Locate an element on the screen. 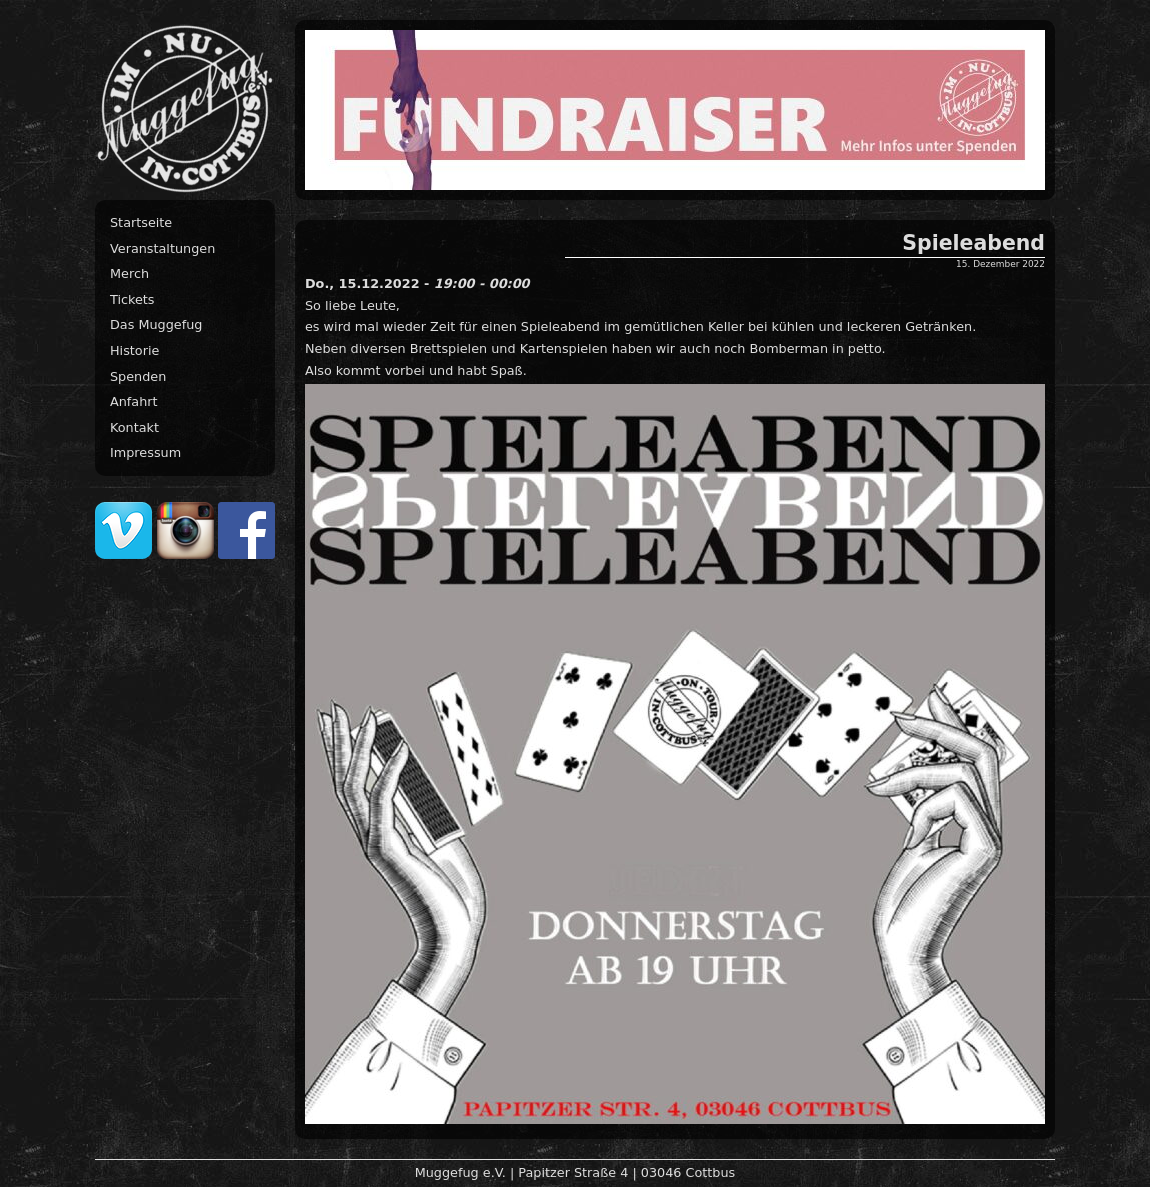 The width and height of the screenshot is (1150, 1187). Impressum is located at coordinates (145, 452).